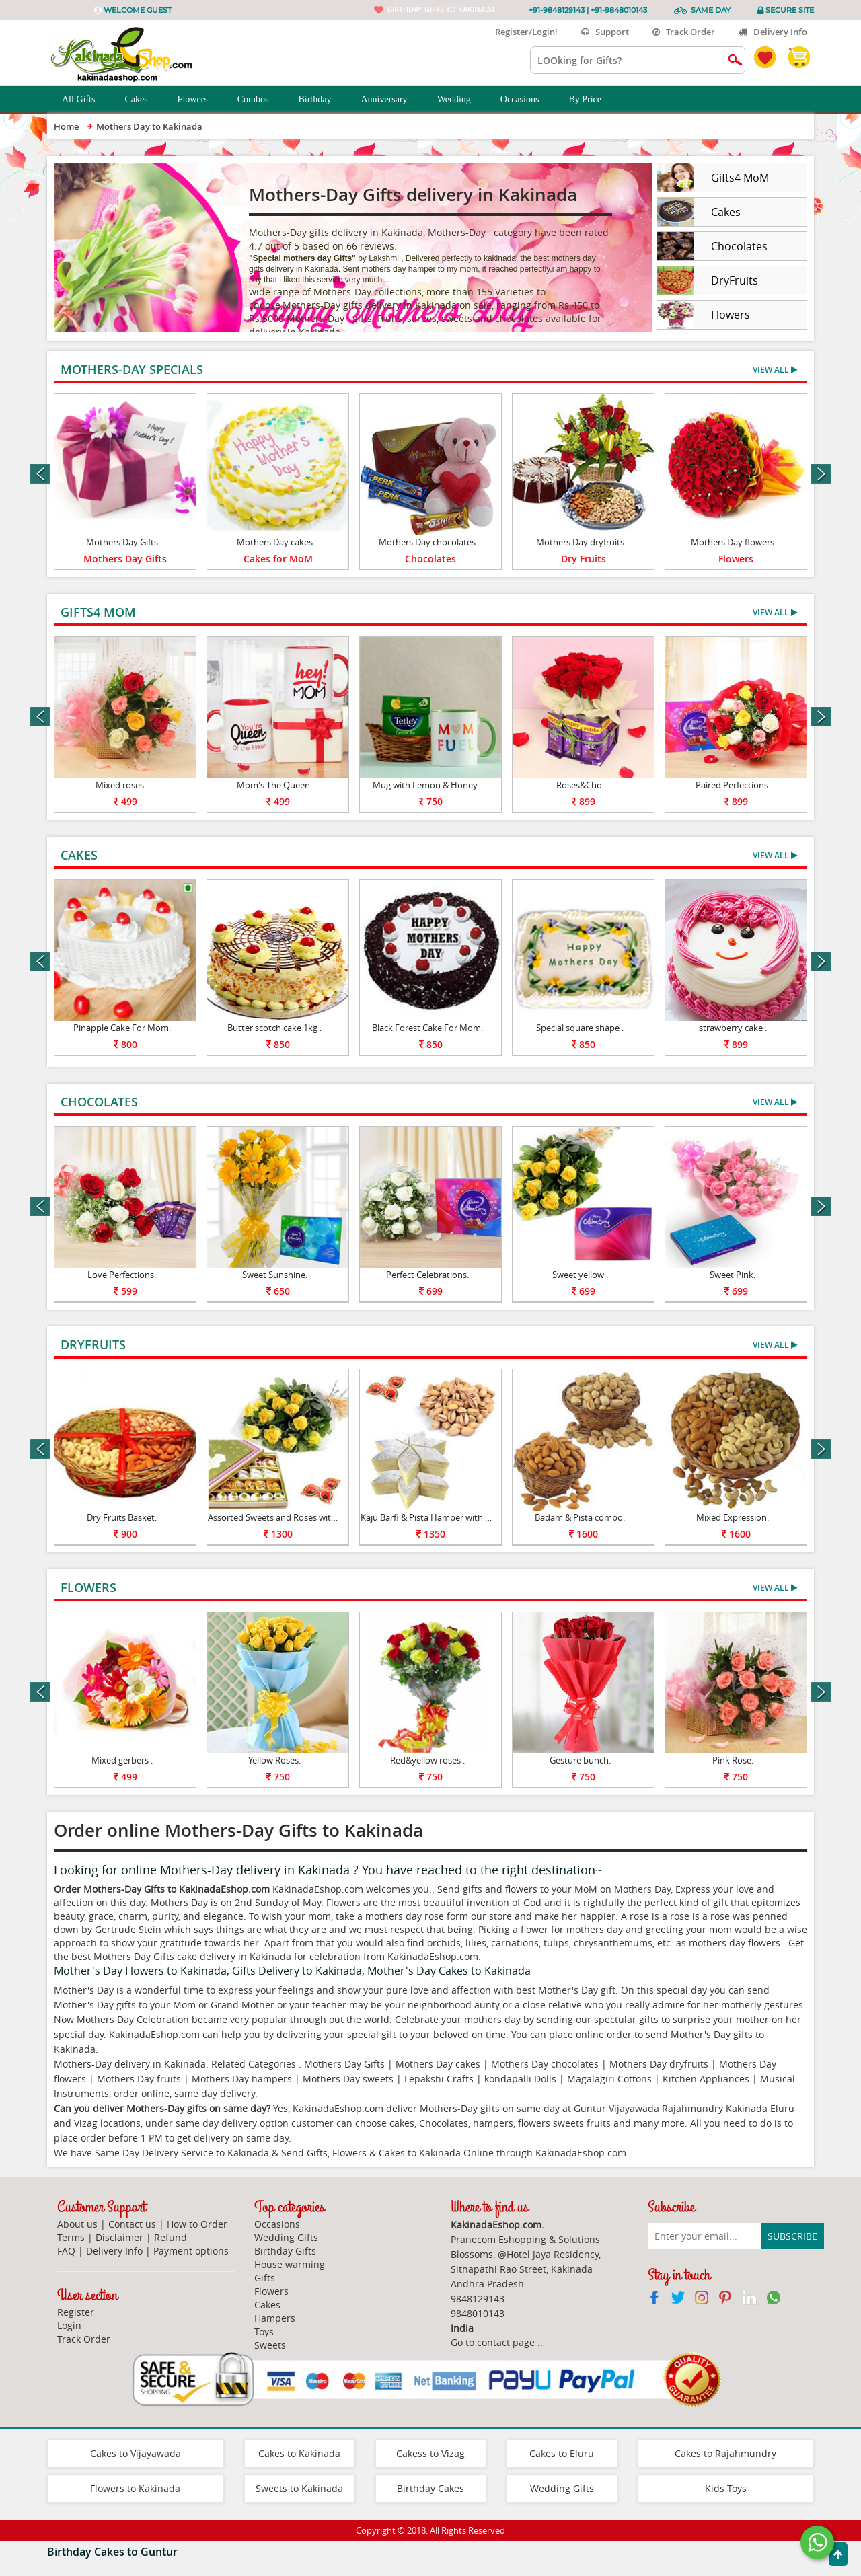  Describe the element at coordinates (122, 1028) in the screenshot. I see `Pinapple Cake For Mom.` at that location.